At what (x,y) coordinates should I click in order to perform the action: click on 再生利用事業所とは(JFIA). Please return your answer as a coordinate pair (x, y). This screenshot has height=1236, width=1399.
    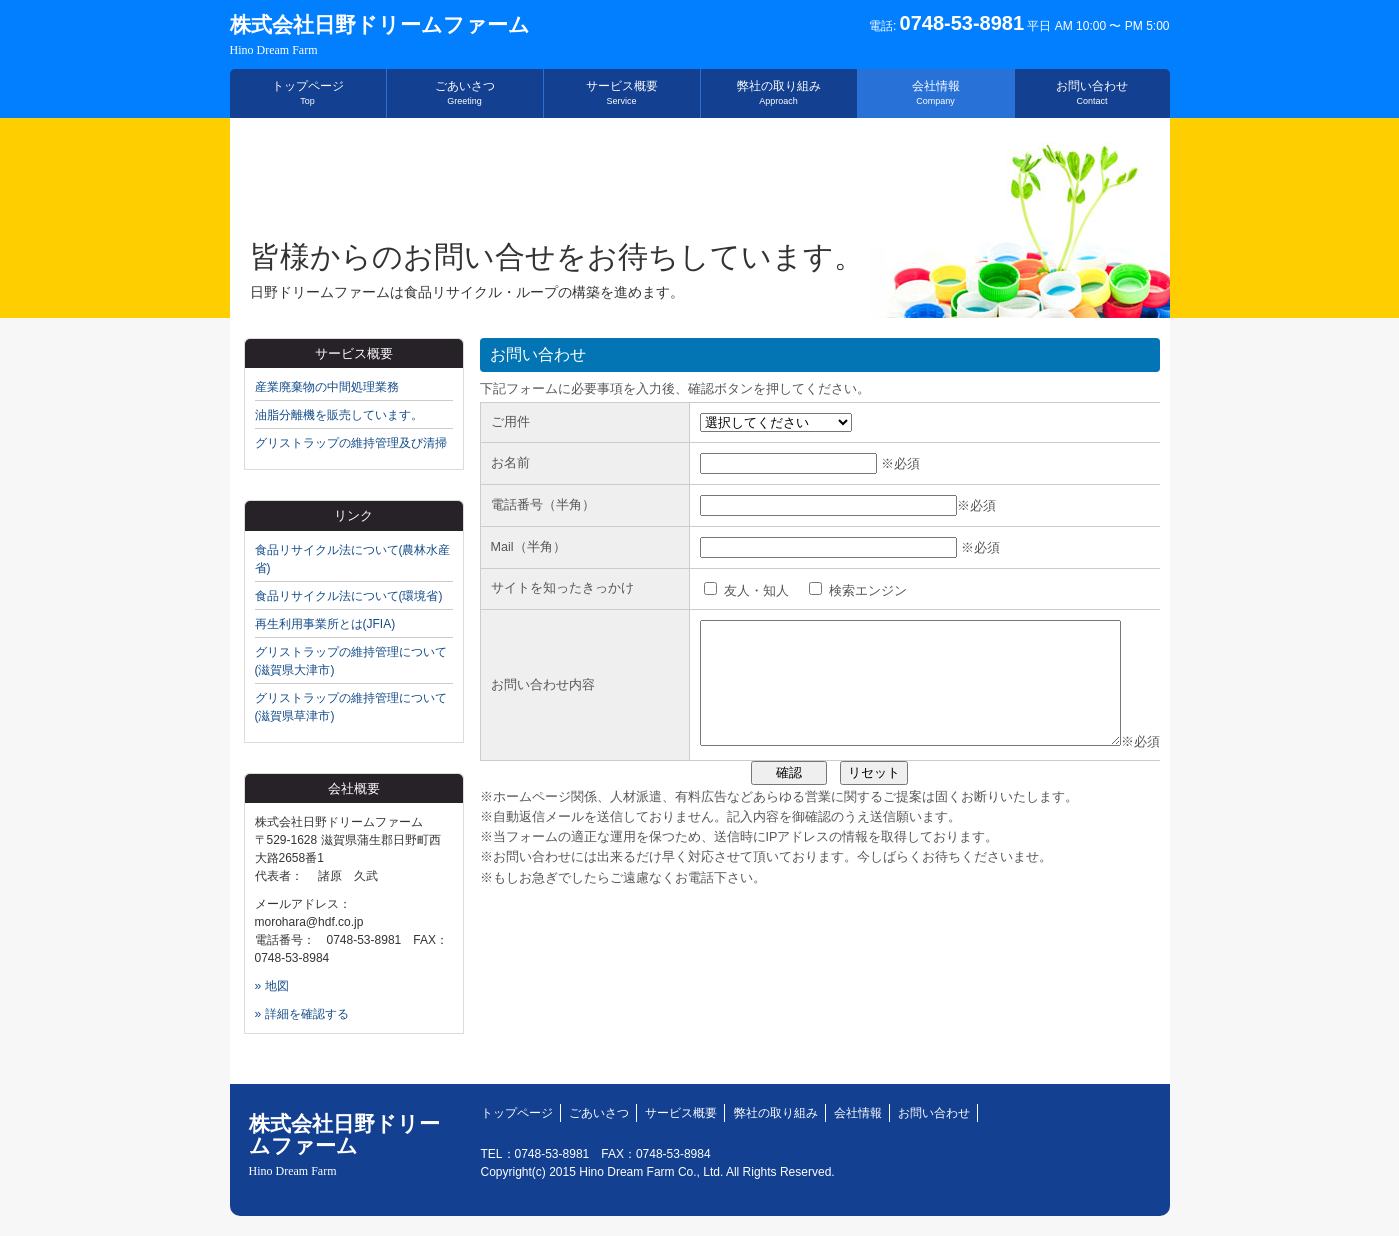
    Looking at the image, I should click on (325, 624).